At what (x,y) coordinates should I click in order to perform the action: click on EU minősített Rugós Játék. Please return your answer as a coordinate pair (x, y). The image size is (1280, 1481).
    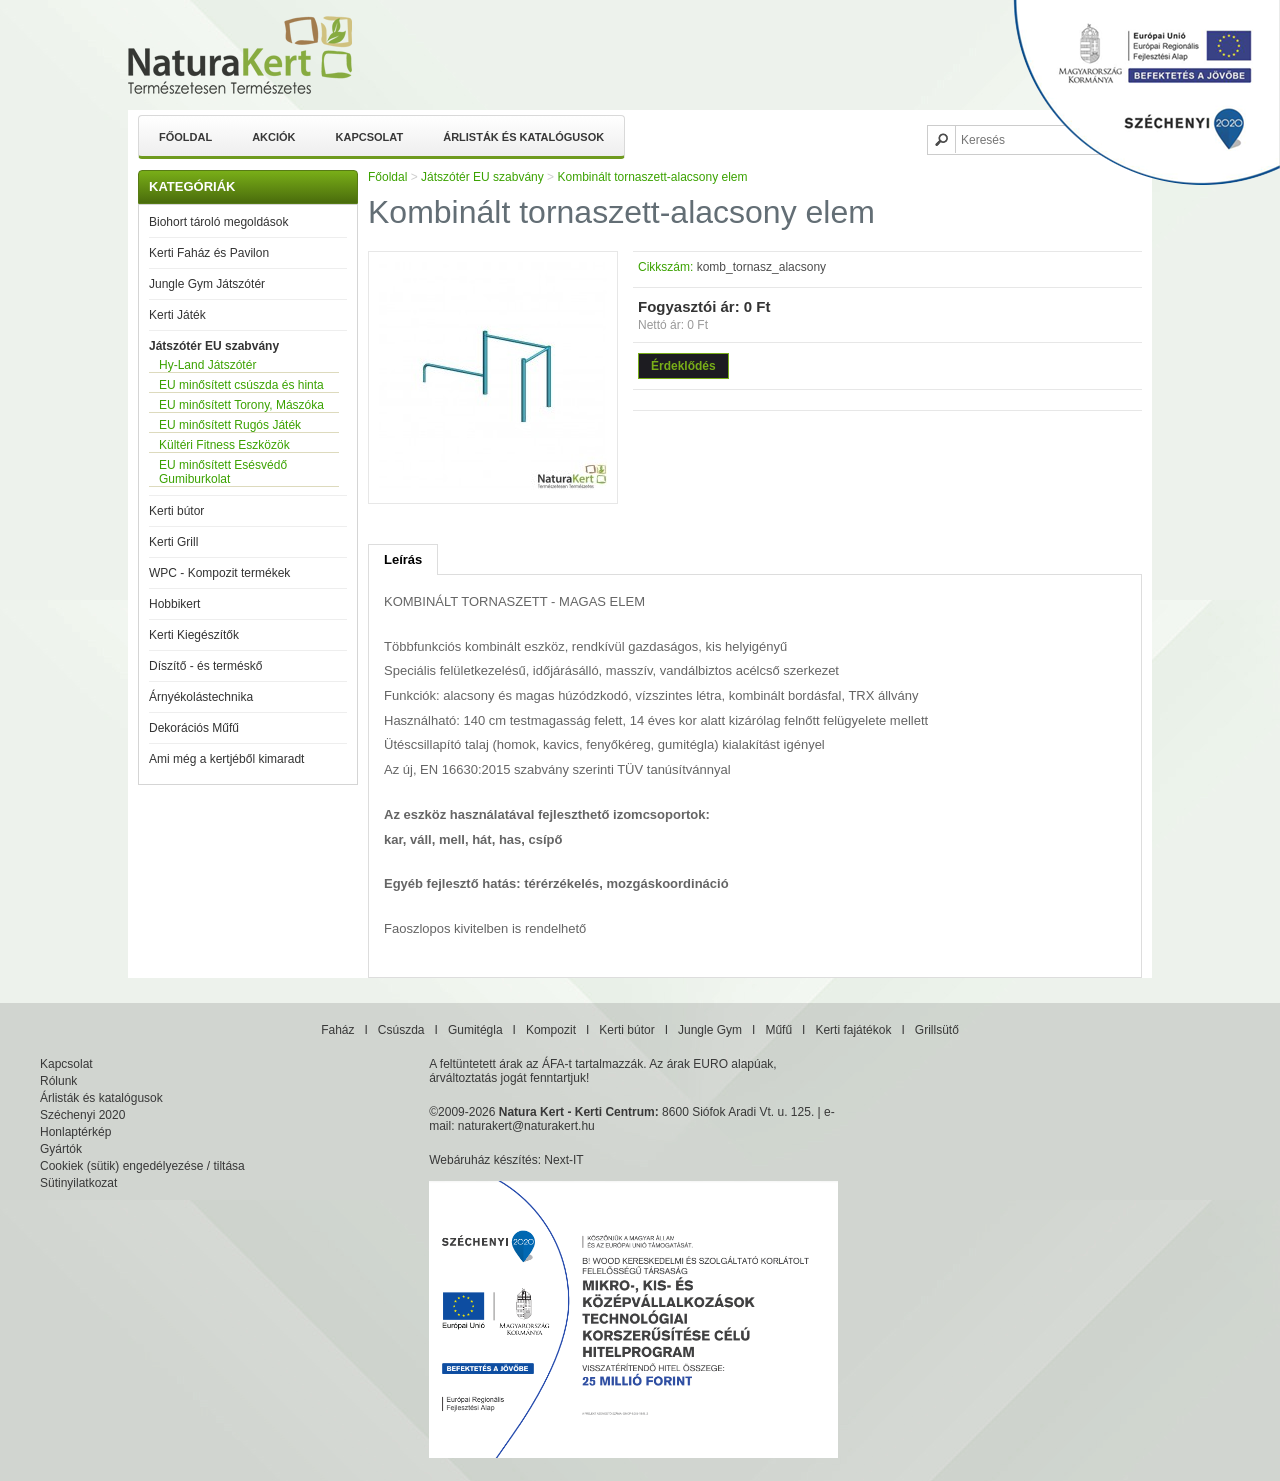
    Looking at the image, I should click on (230, 425).